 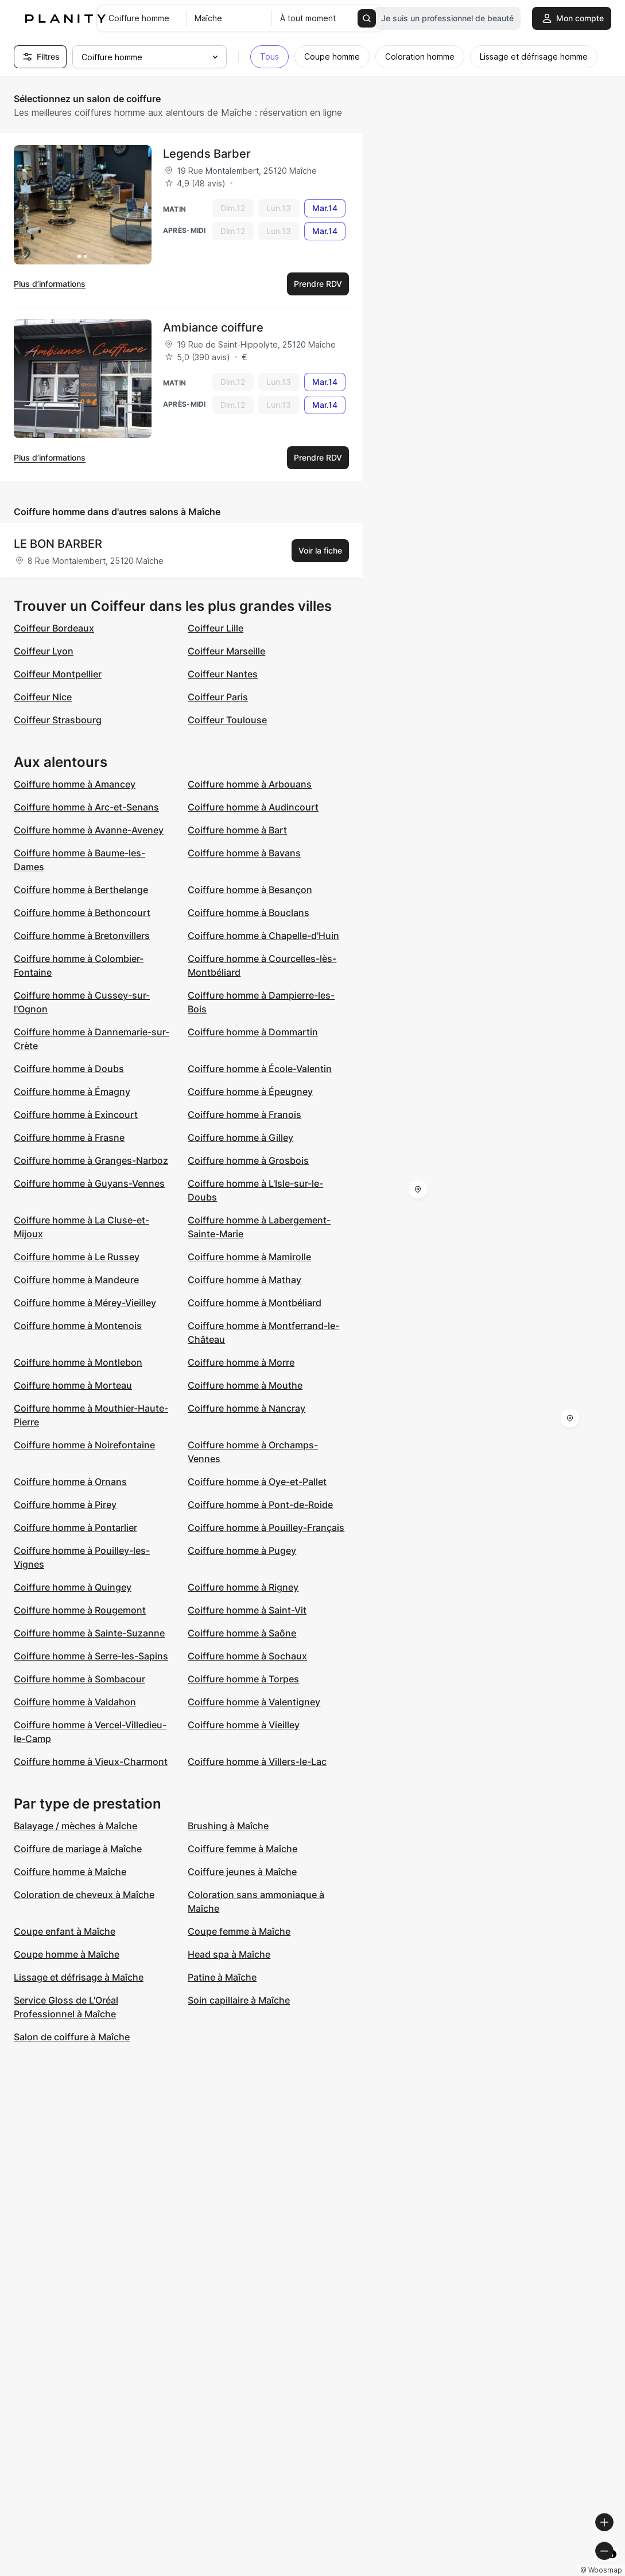 What do you see at coordinates (70, 1481) in the screenshot?
I see `Coiffure homme à Ornans` at bounding box center [70, 1481].